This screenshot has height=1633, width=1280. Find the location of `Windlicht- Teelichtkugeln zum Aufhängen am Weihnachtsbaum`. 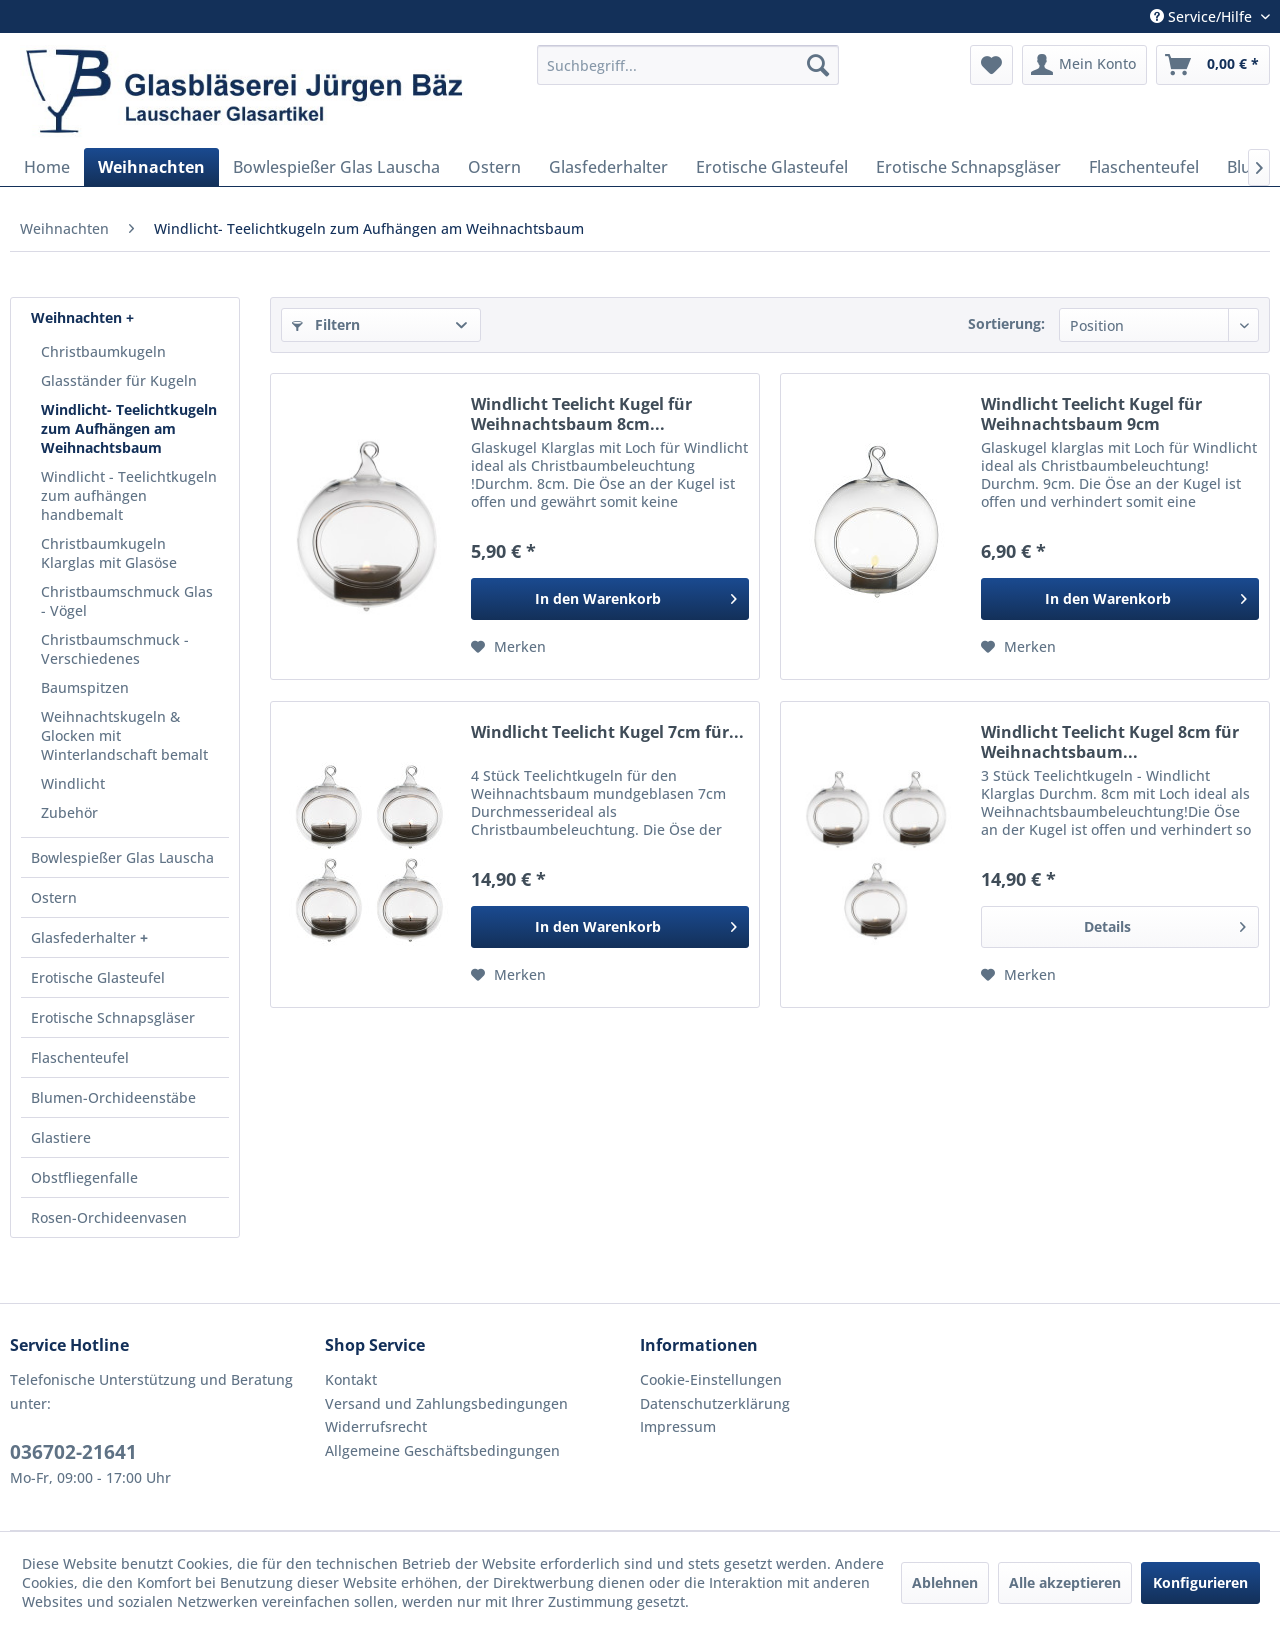

Windlicht- Teelichtkugeln zum Aufhängen am Weihnachtsbaum is located at coordinates (129, 428).